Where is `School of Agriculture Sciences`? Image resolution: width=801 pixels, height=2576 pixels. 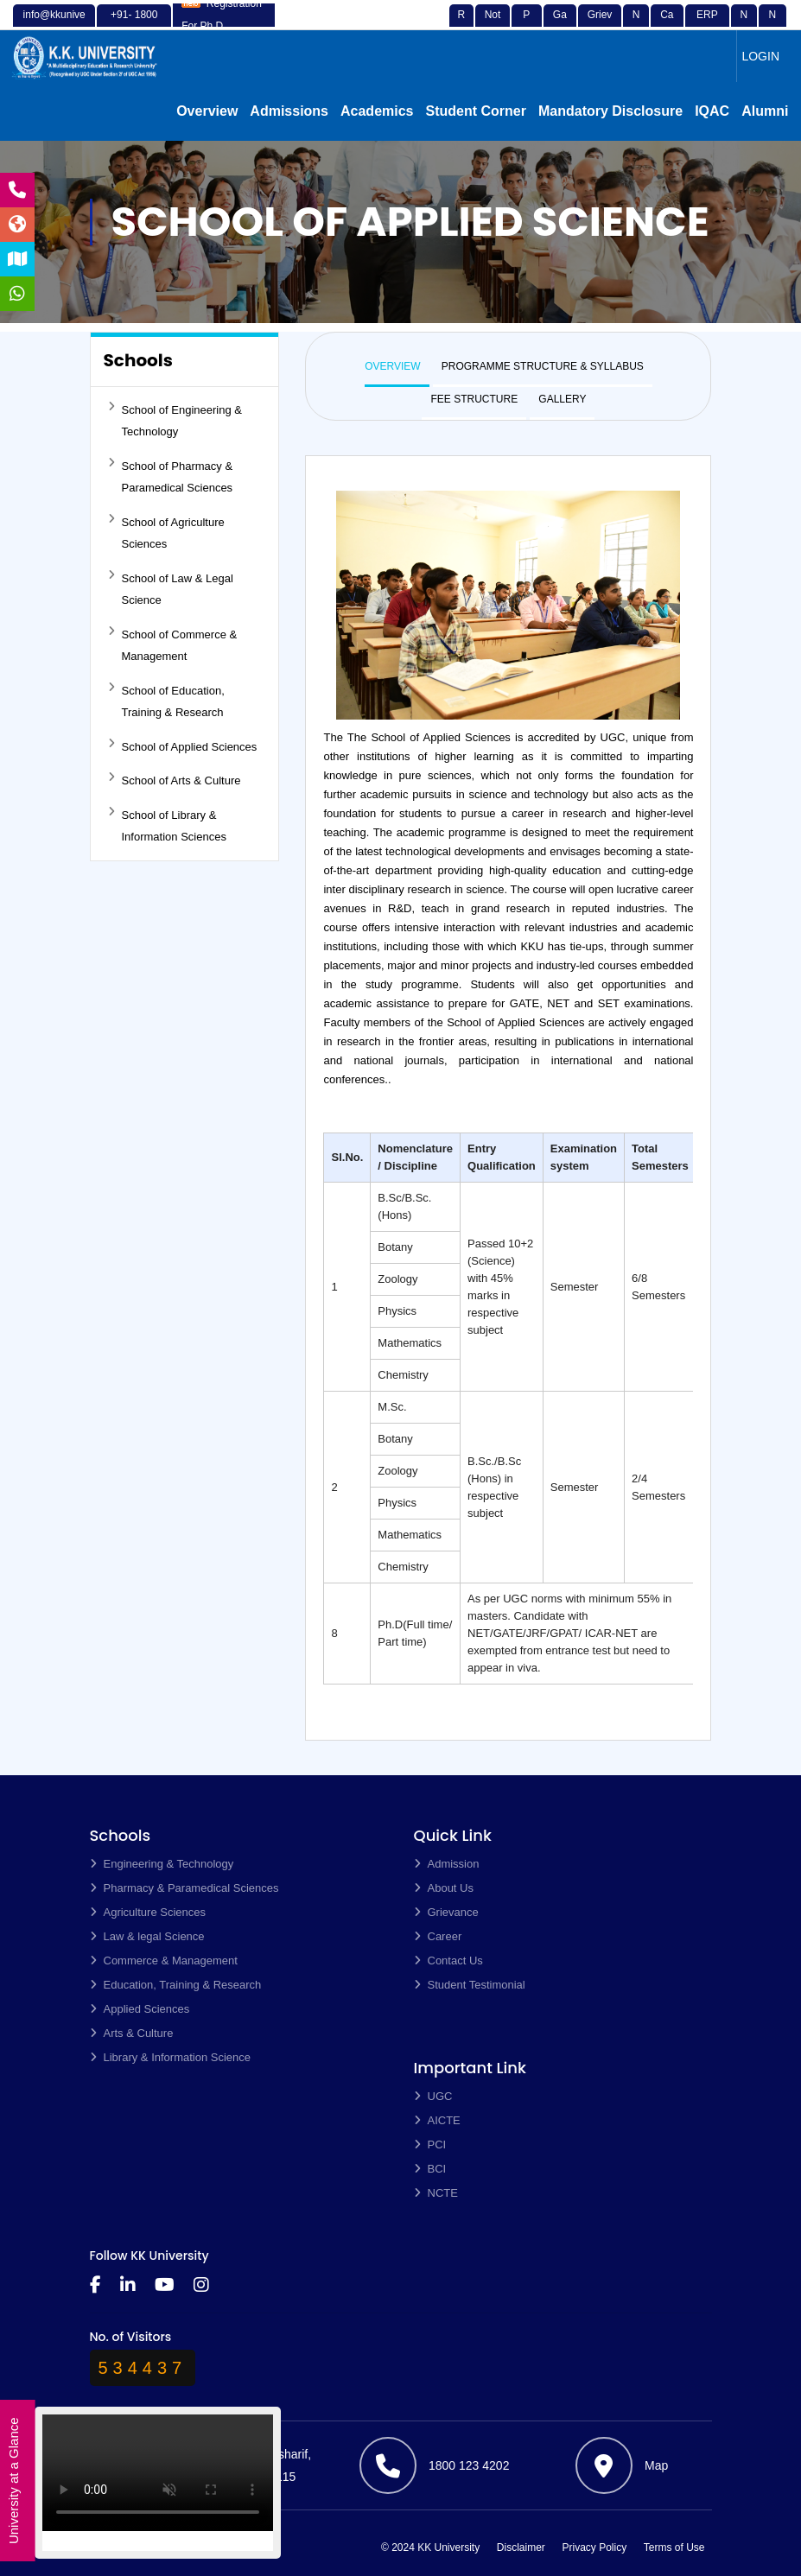 School of Agriculture Sciences is located at coordinates (166, 532).